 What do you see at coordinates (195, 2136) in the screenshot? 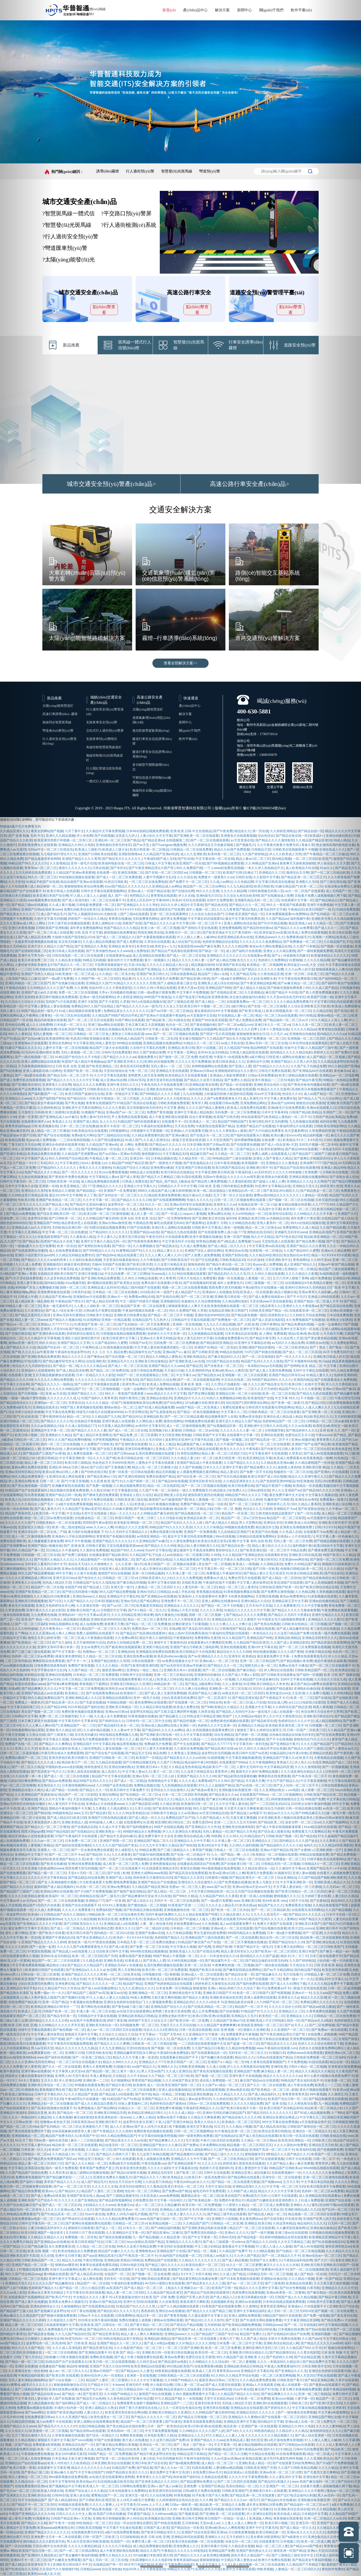
I see `888一级黄色网站免费看` at bounding box center [195, 2136].